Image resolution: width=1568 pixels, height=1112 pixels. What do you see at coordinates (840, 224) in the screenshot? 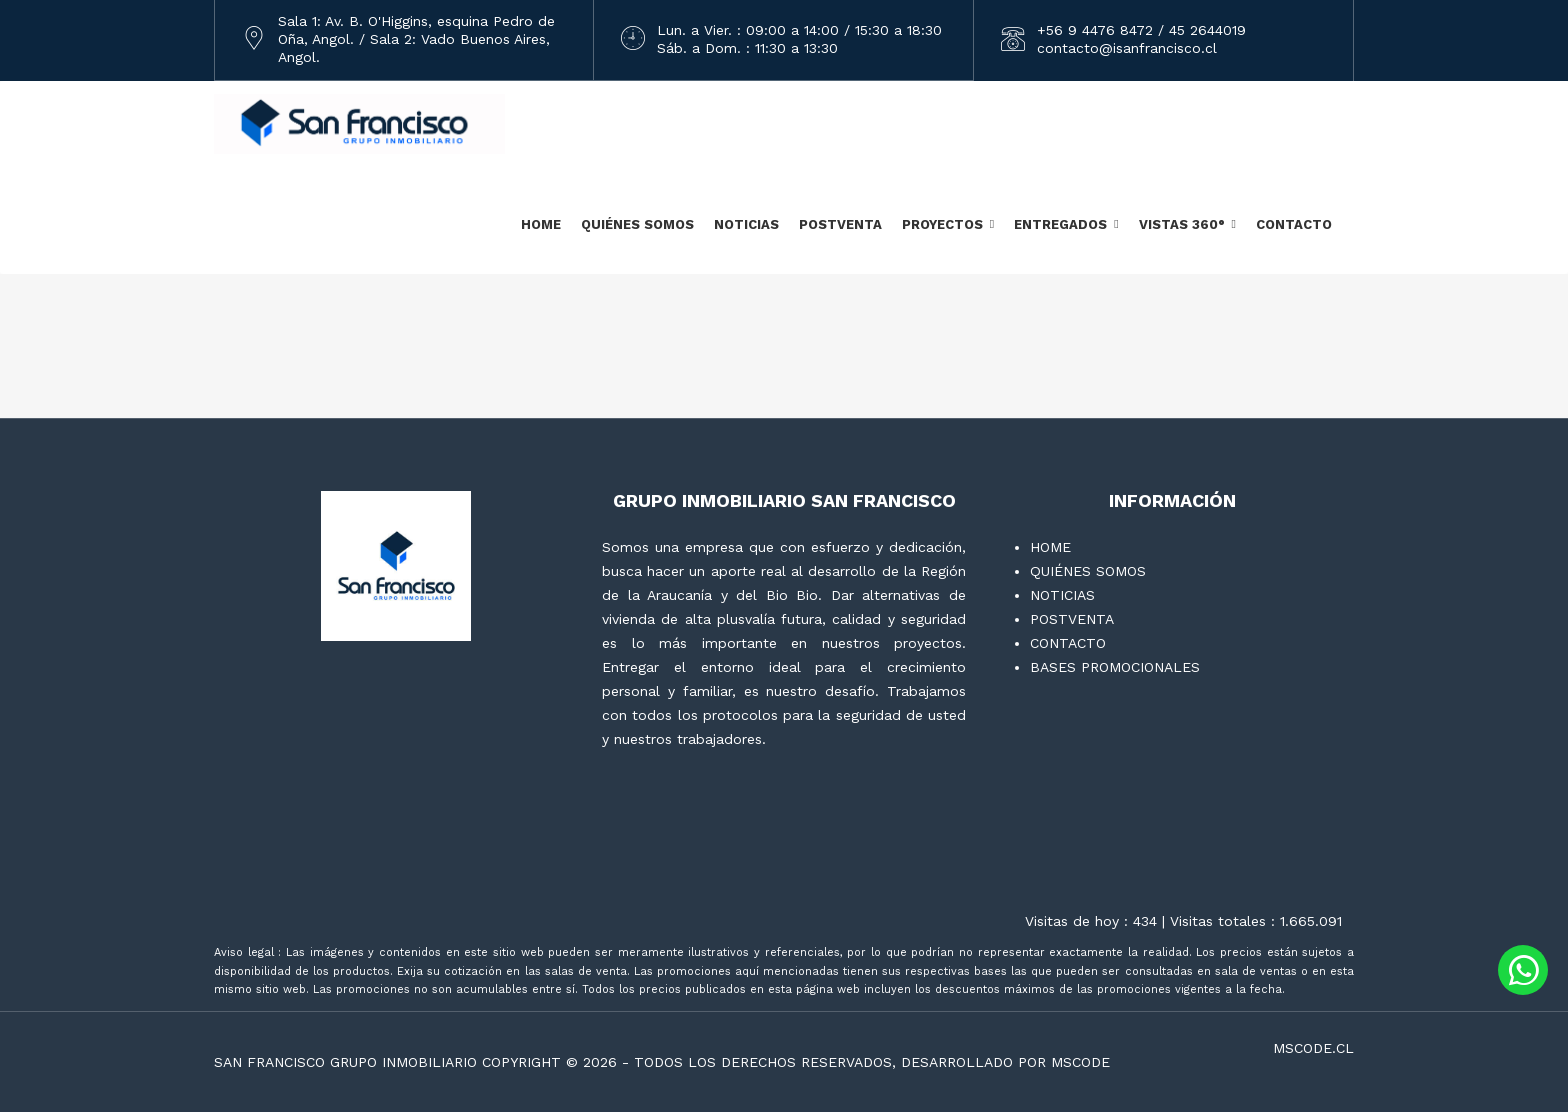
I see `POSTVENTA` at bounding box center [840, 224].